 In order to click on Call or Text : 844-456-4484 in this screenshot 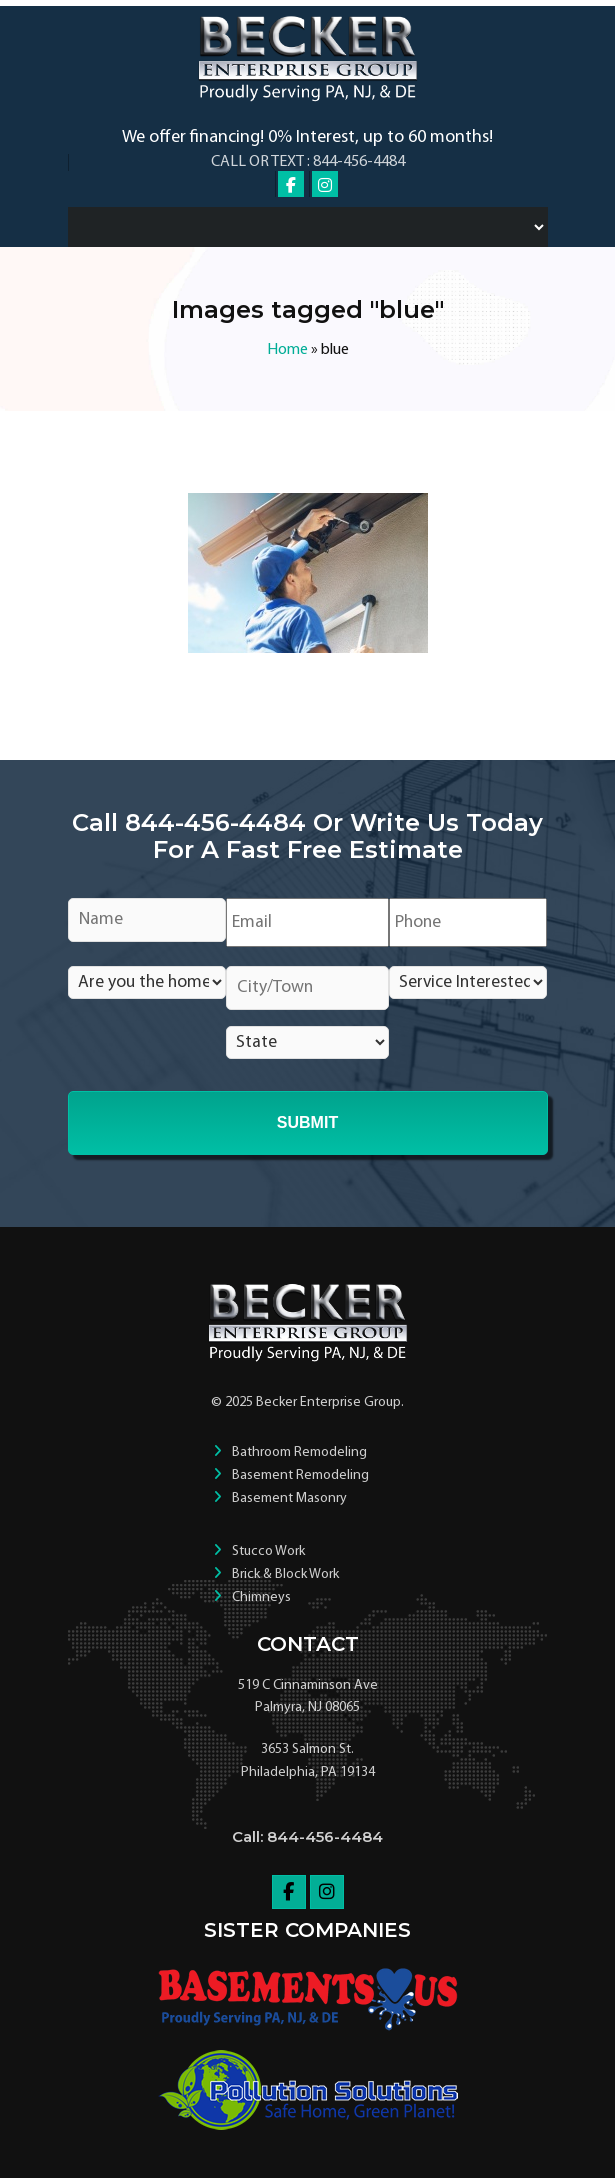, I will do `click(308, 162)`.